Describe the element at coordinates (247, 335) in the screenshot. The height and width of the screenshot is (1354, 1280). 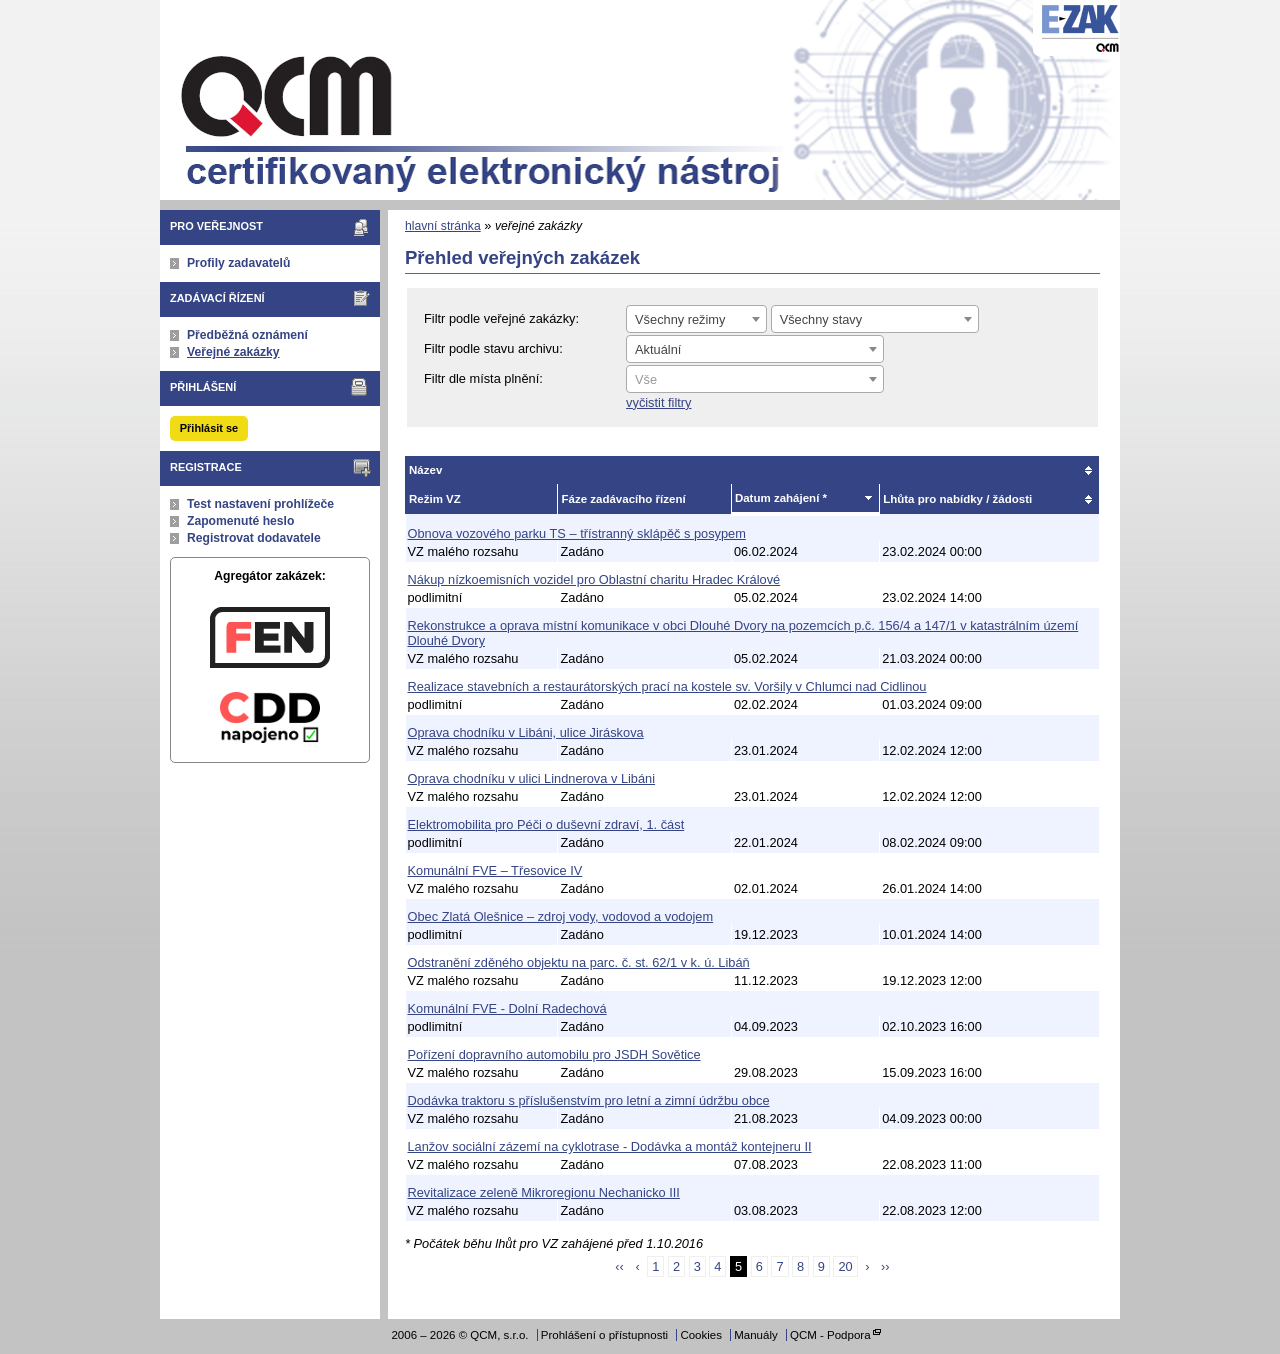
I see `Předběžná oznámení` at that location.